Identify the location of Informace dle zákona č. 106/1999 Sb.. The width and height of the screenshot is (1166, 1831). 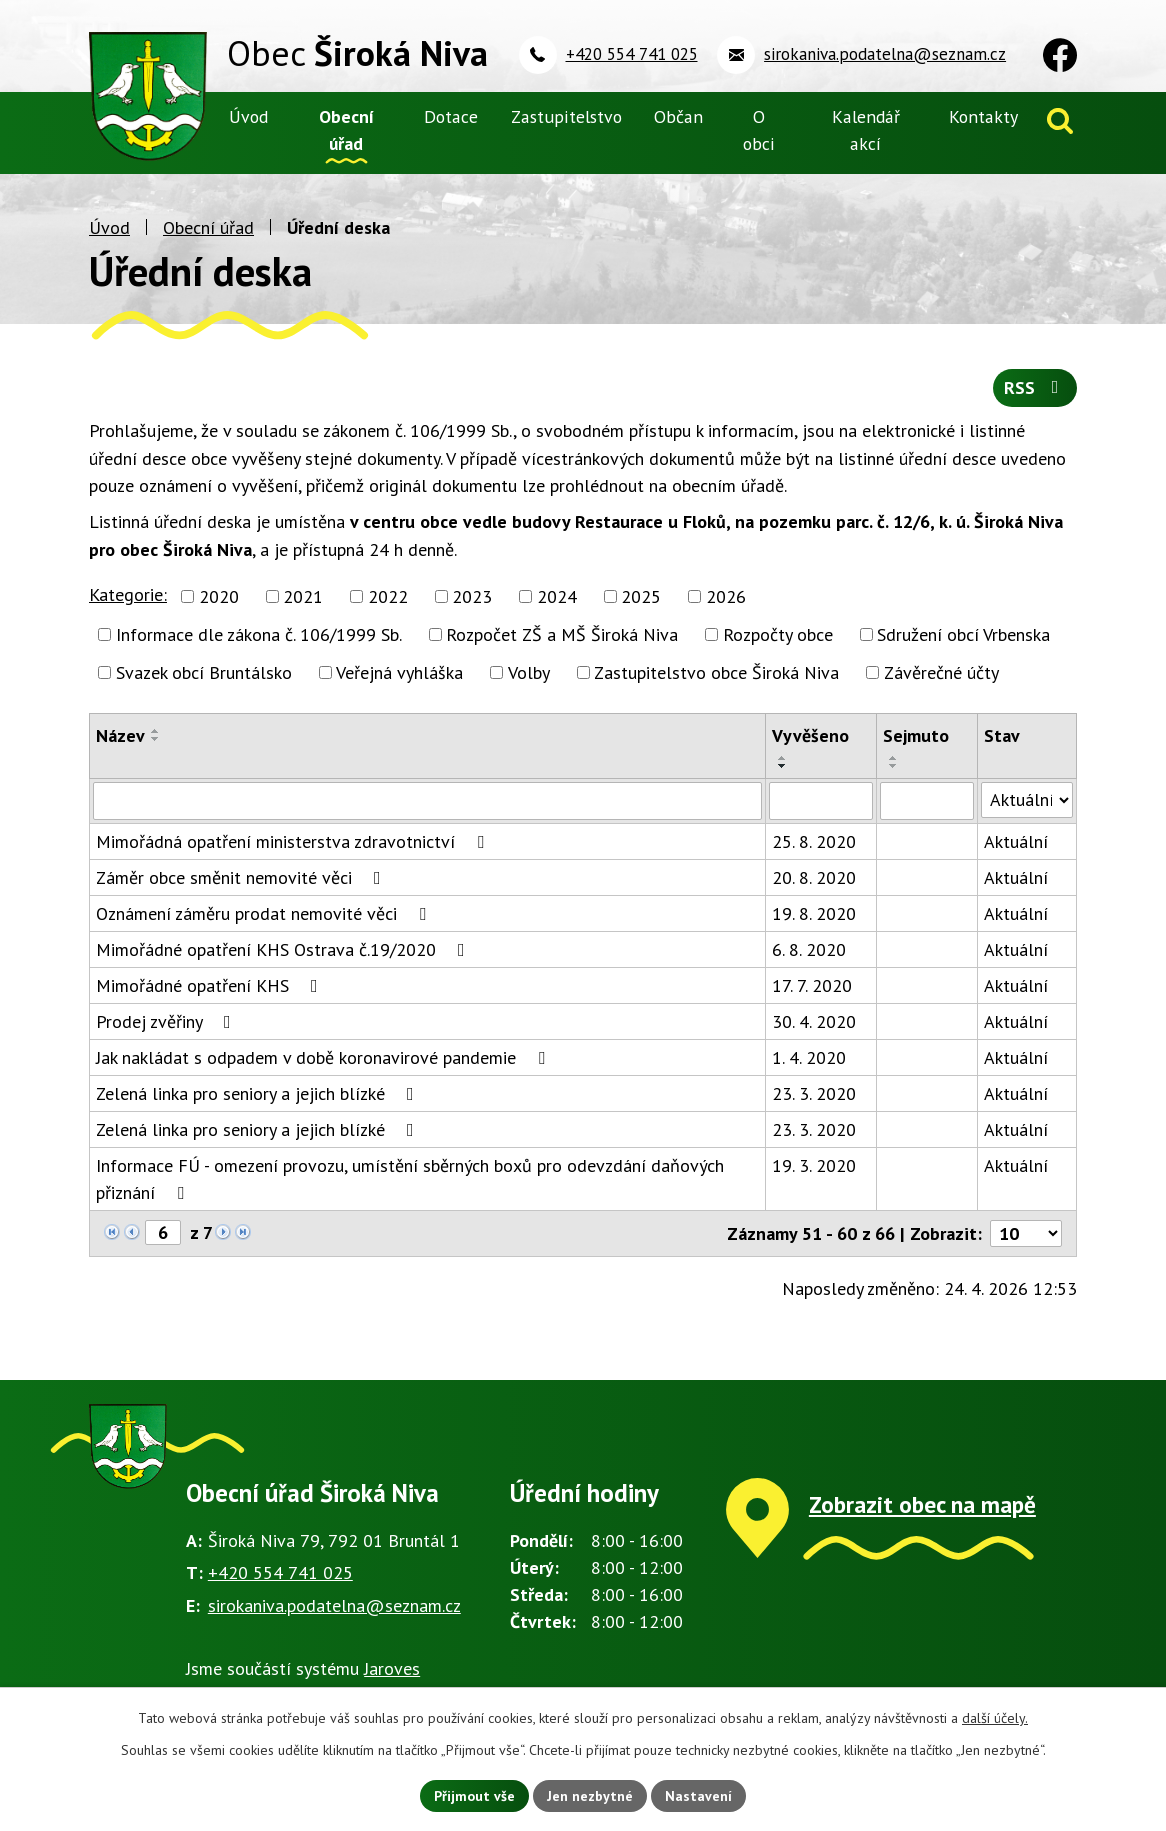
(259, 634).